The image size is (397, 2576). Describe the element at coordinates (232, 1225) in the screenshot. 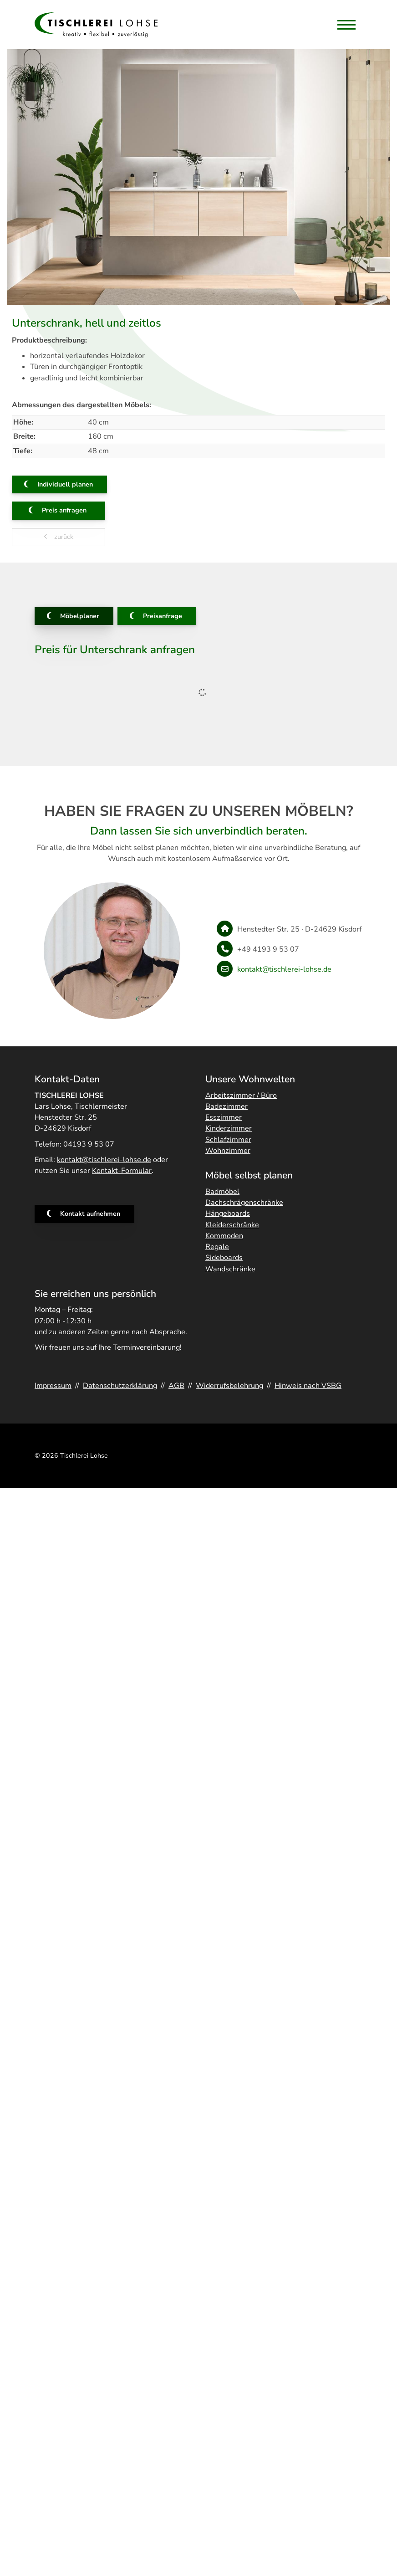

I see `Kleiderschränke` at that location.